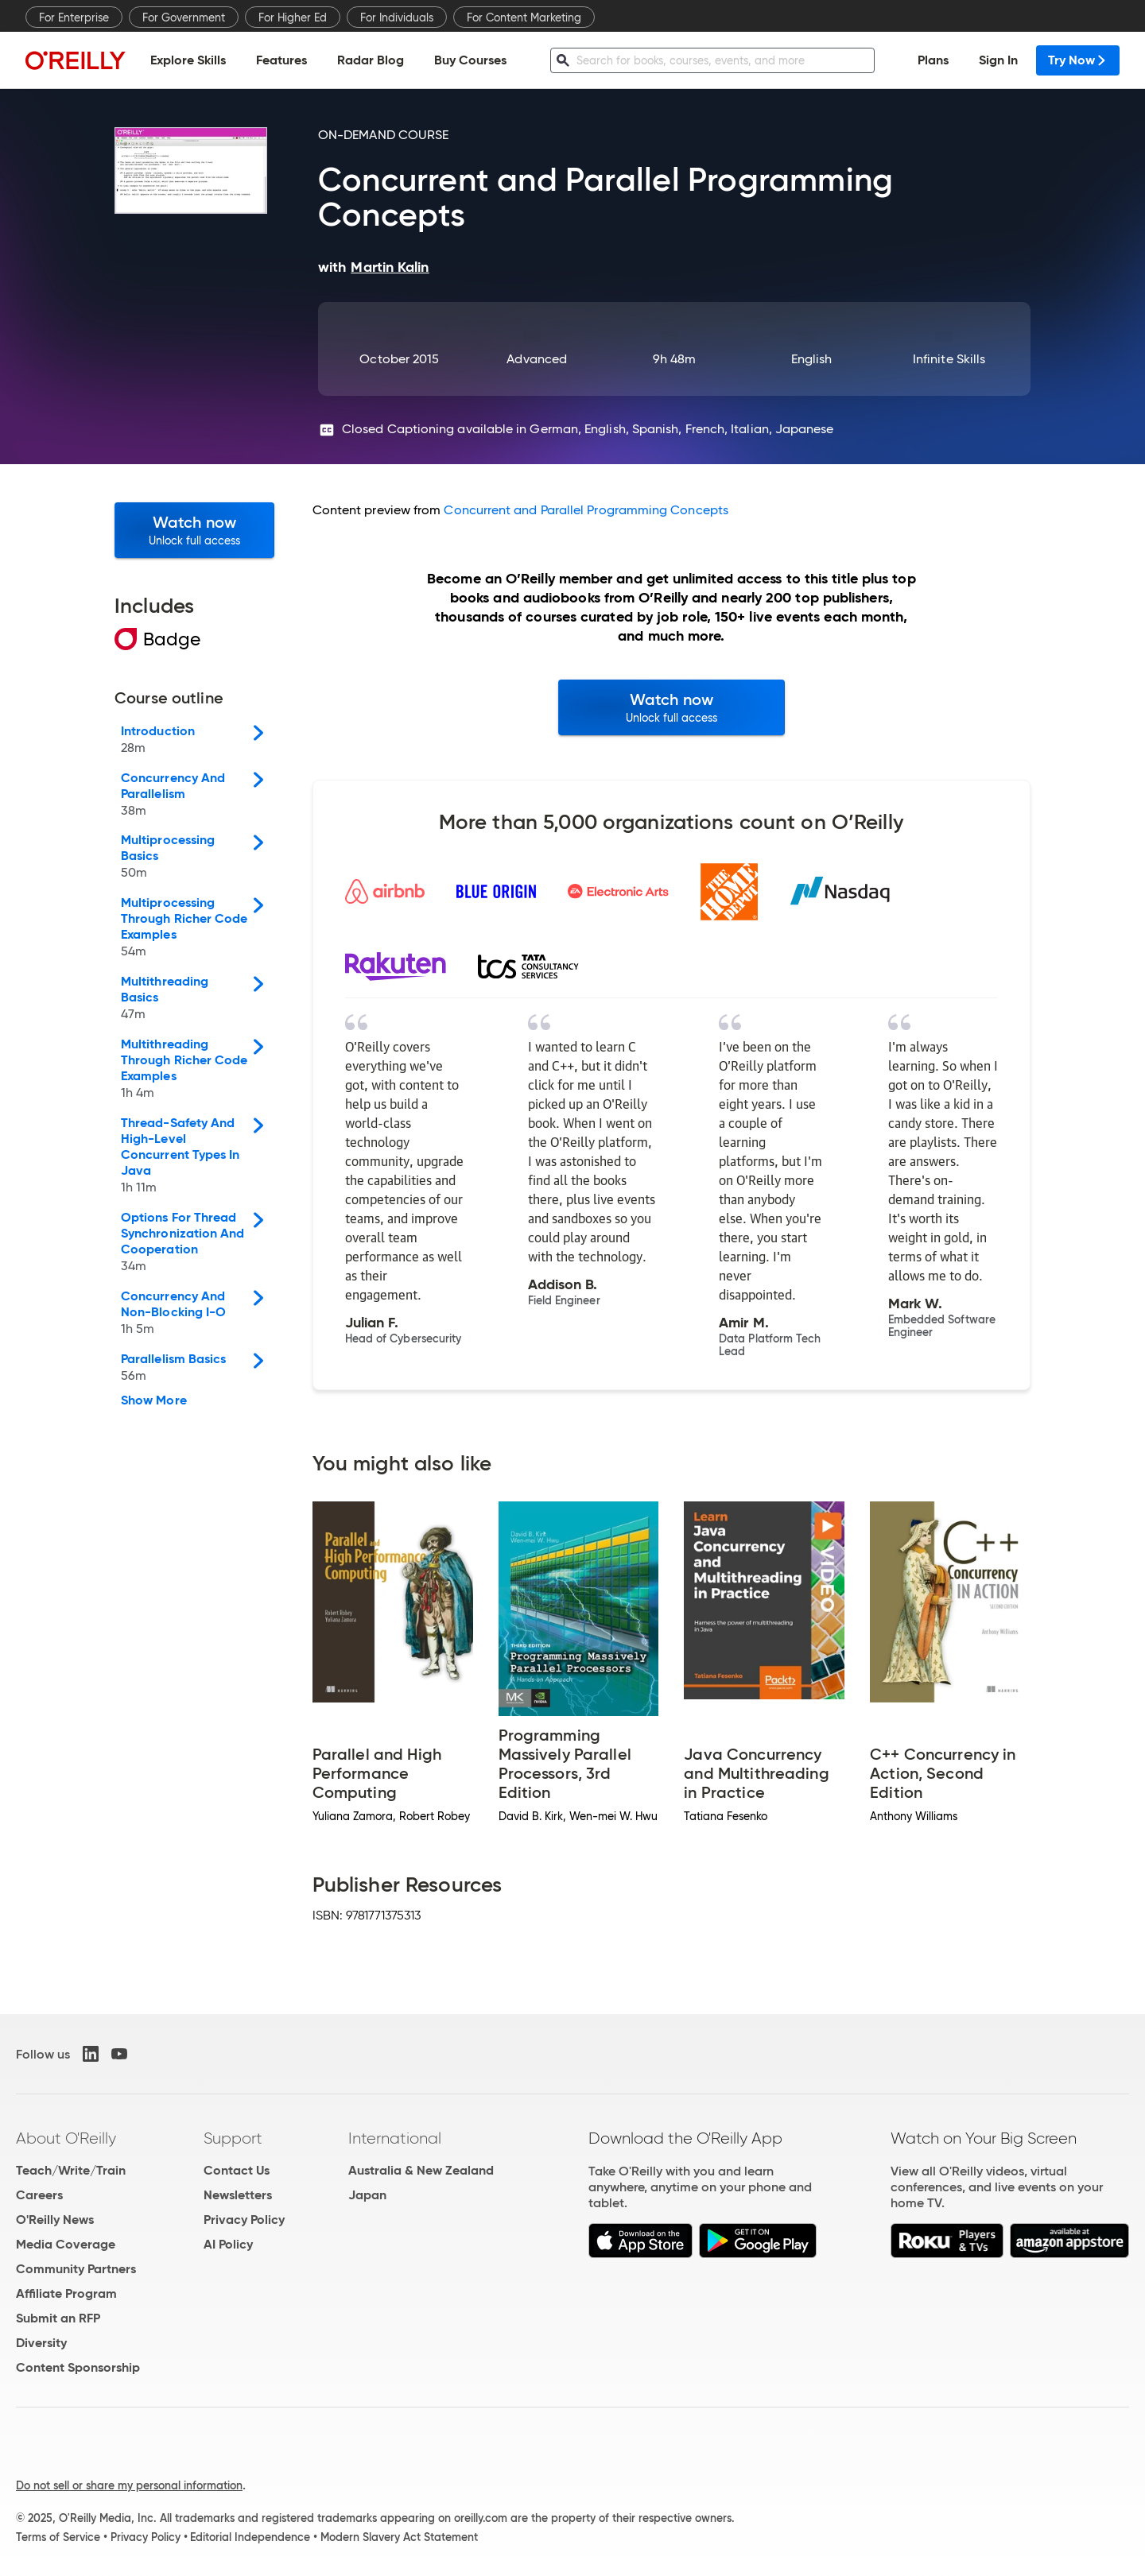 The width and height of the screenshot is (1145, 2576). What do you see at coordinates (58, 2537) in the screenshot?
I see `Terms of Service` at bounding box center [58, 2537].